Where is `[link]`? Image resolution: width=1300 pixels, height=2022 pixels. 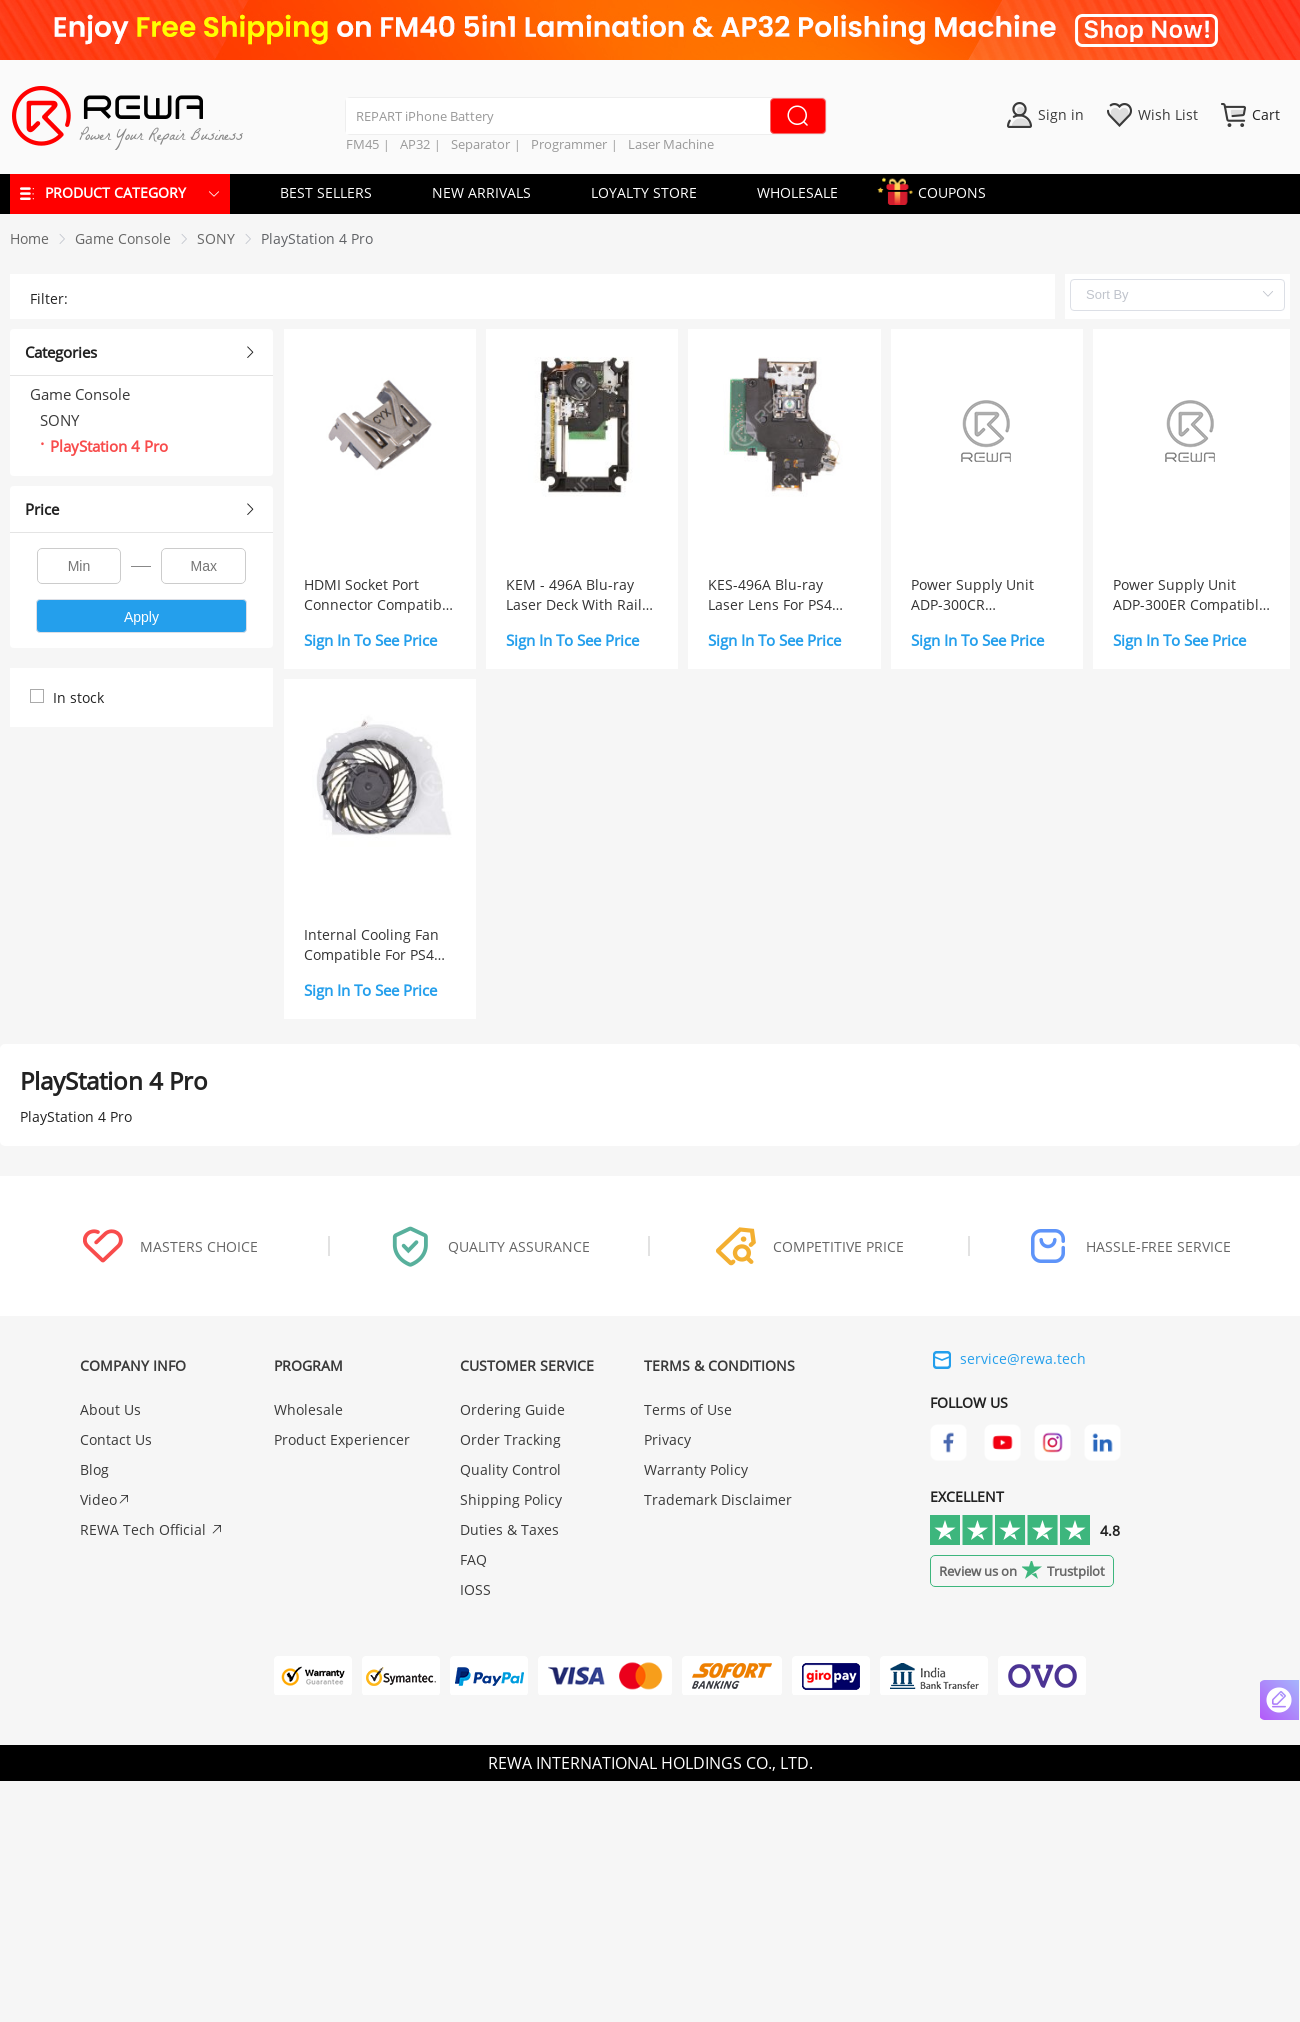
[link] is located at coordinates (123, 238).